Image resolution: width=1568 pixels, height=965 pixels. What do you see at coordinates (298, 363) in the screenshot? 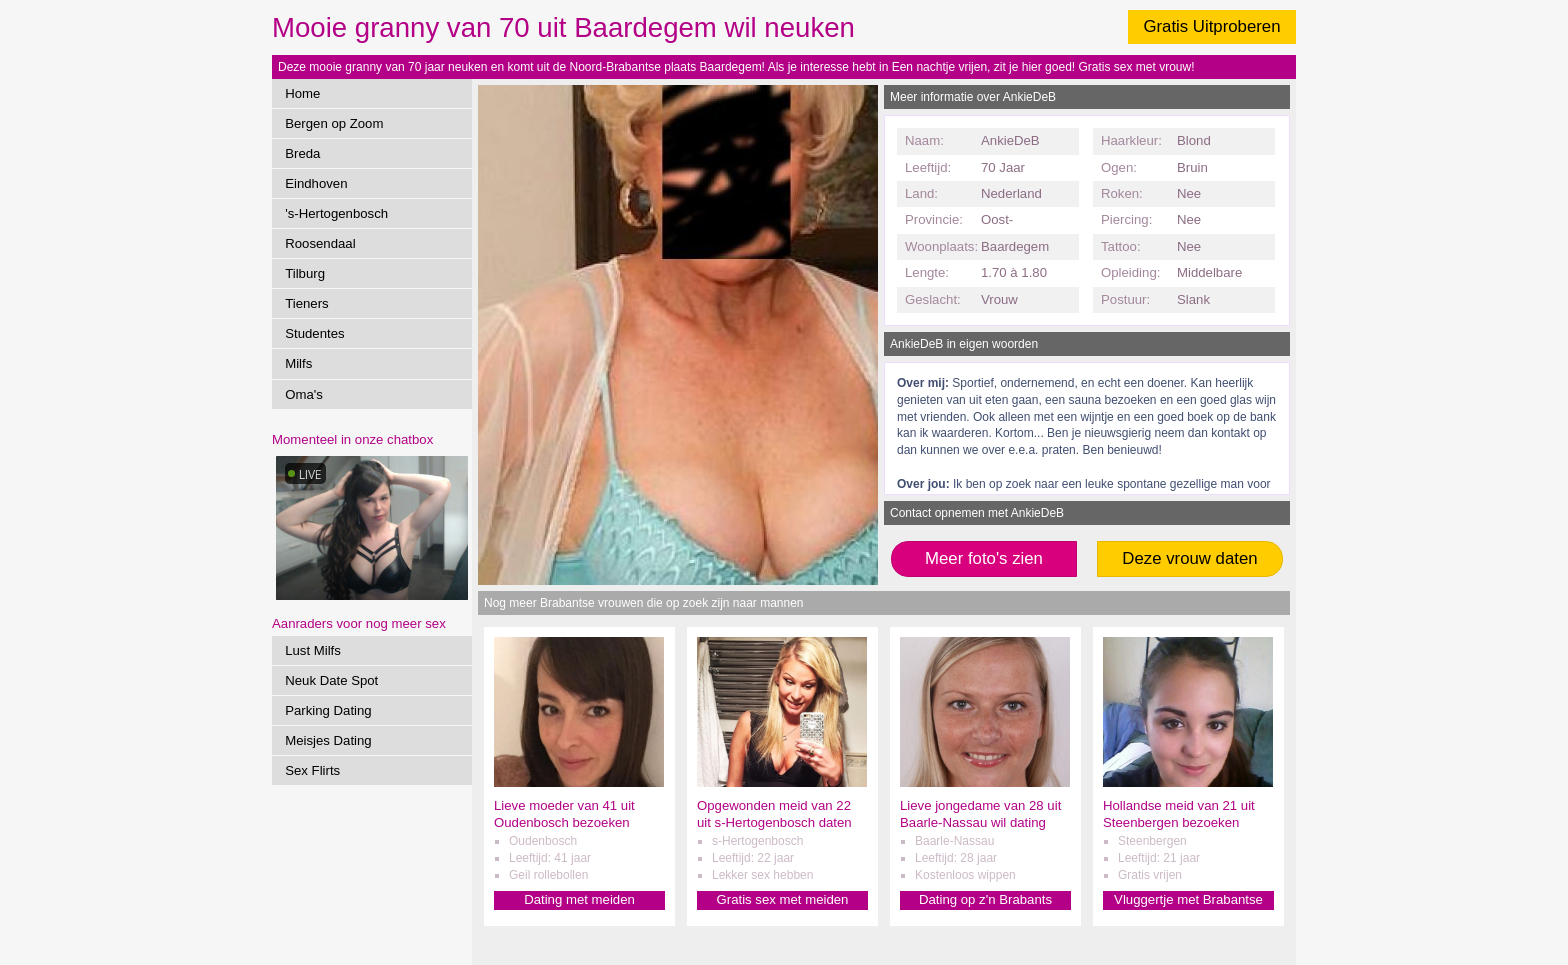
I see `Milfs` at bounding box center [298, 363].